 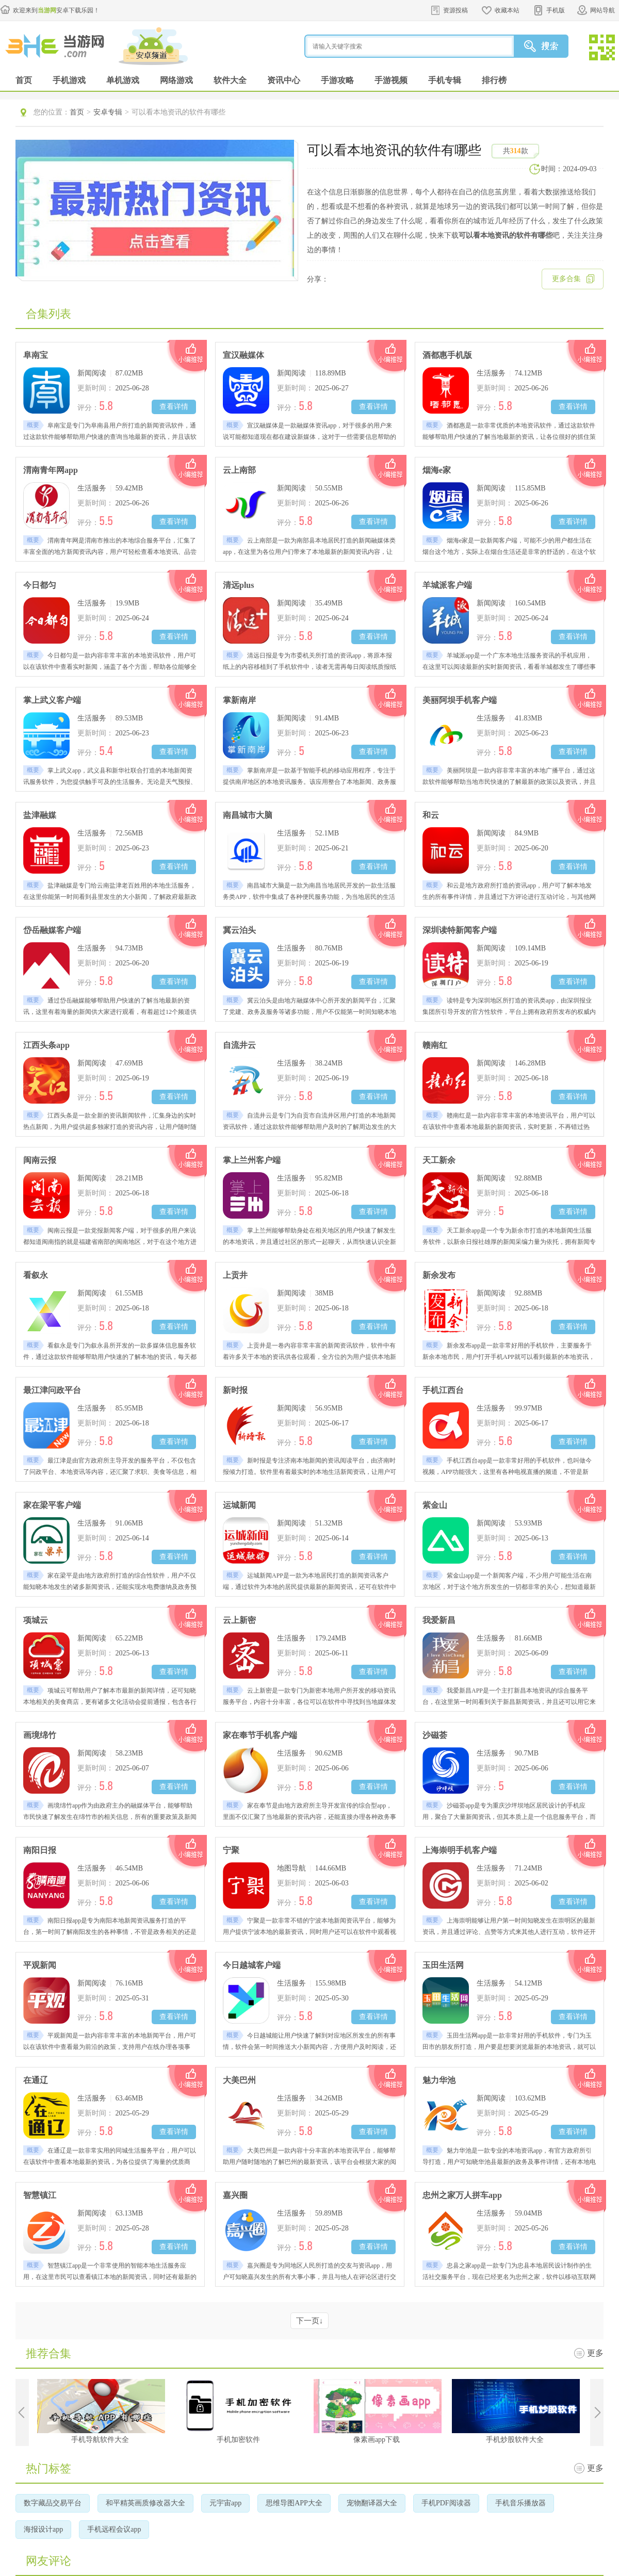 I want to click on 阜南宝, so click(x=35, y=355).